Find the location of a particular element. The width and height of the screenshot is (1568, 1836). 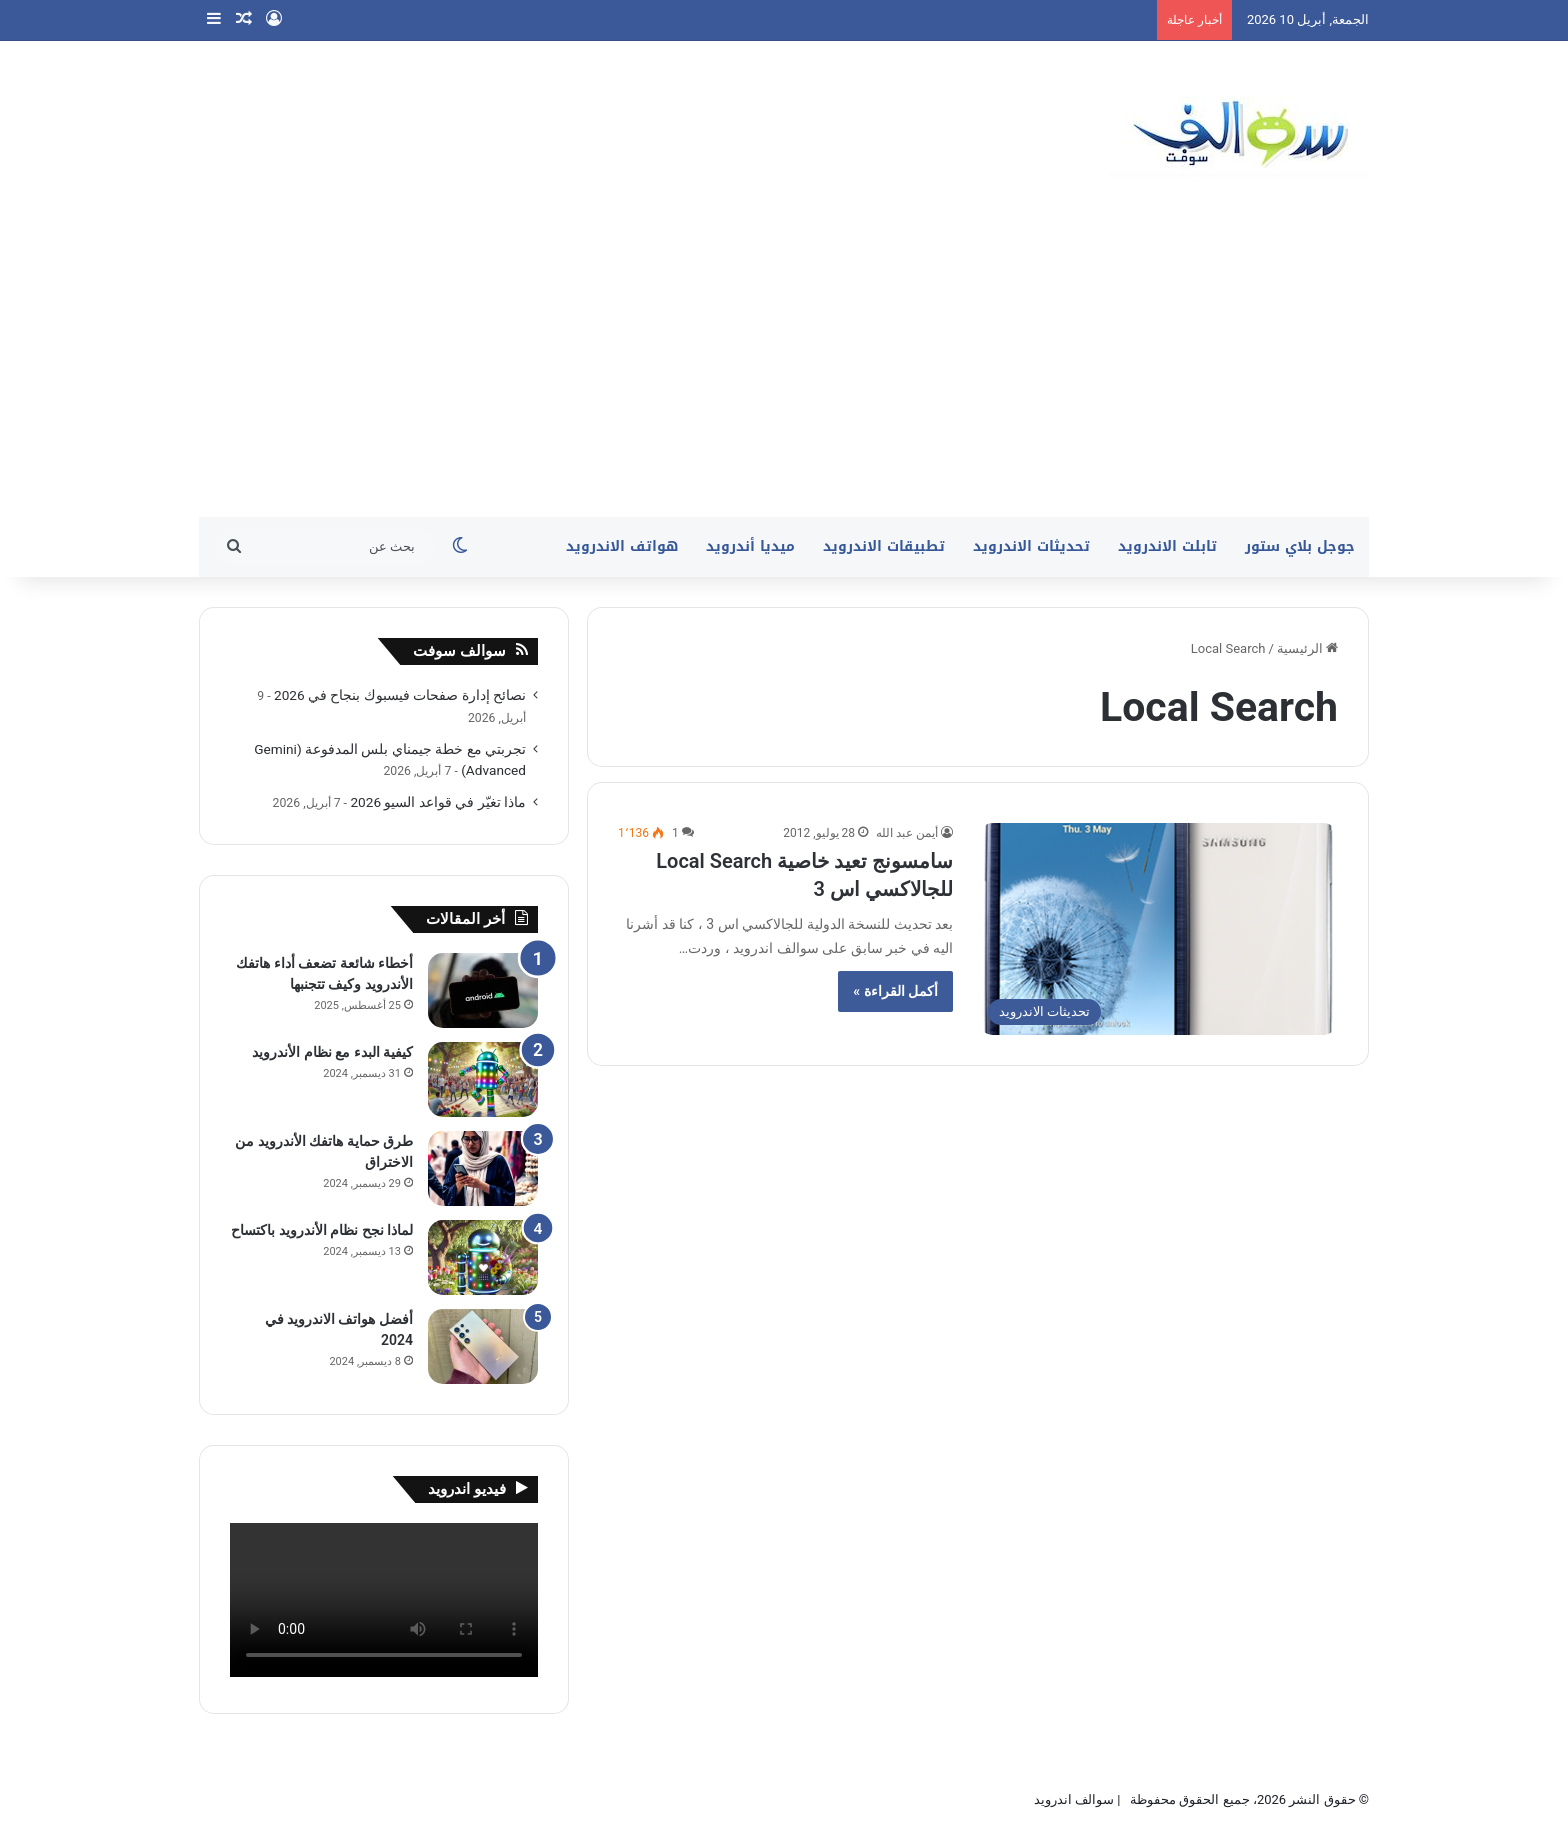

[سامسونج تعيد خاصية Local Search للجالاكسي اس 3] is located at coordinates (1158, 928).